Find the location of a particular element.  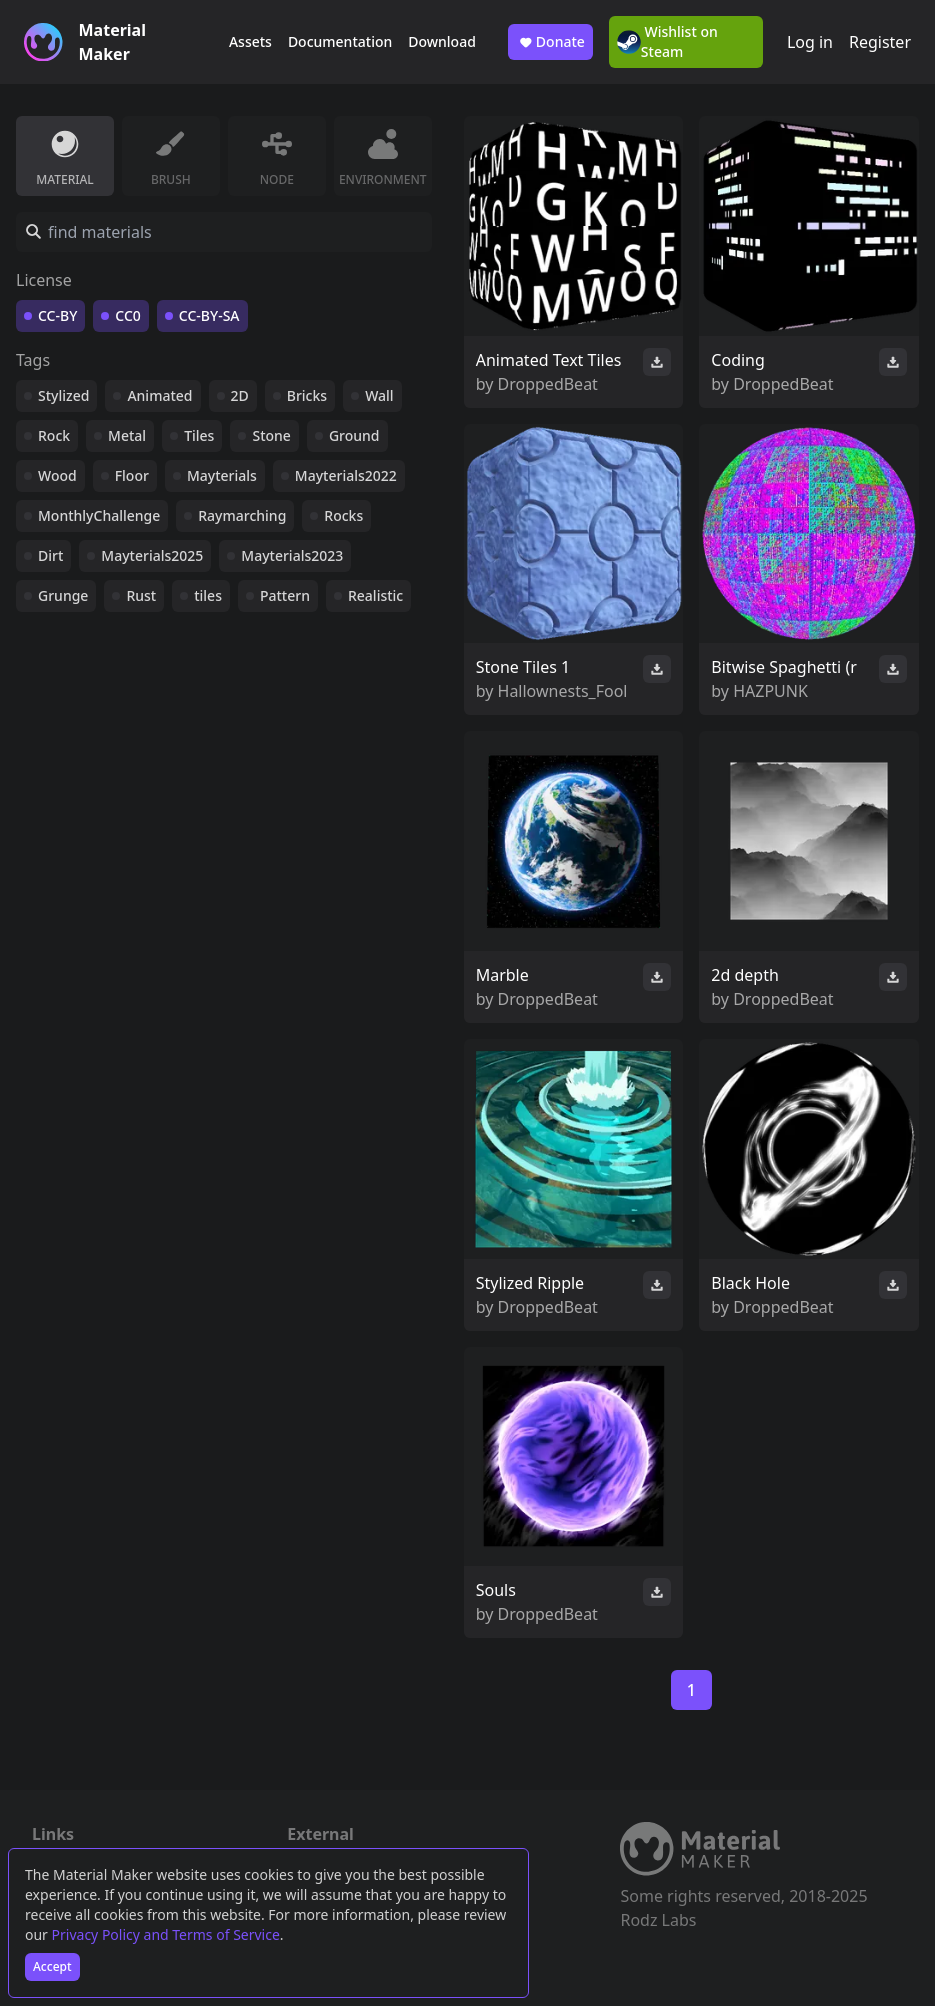

CC-BY is located at coordinates (57, 315).